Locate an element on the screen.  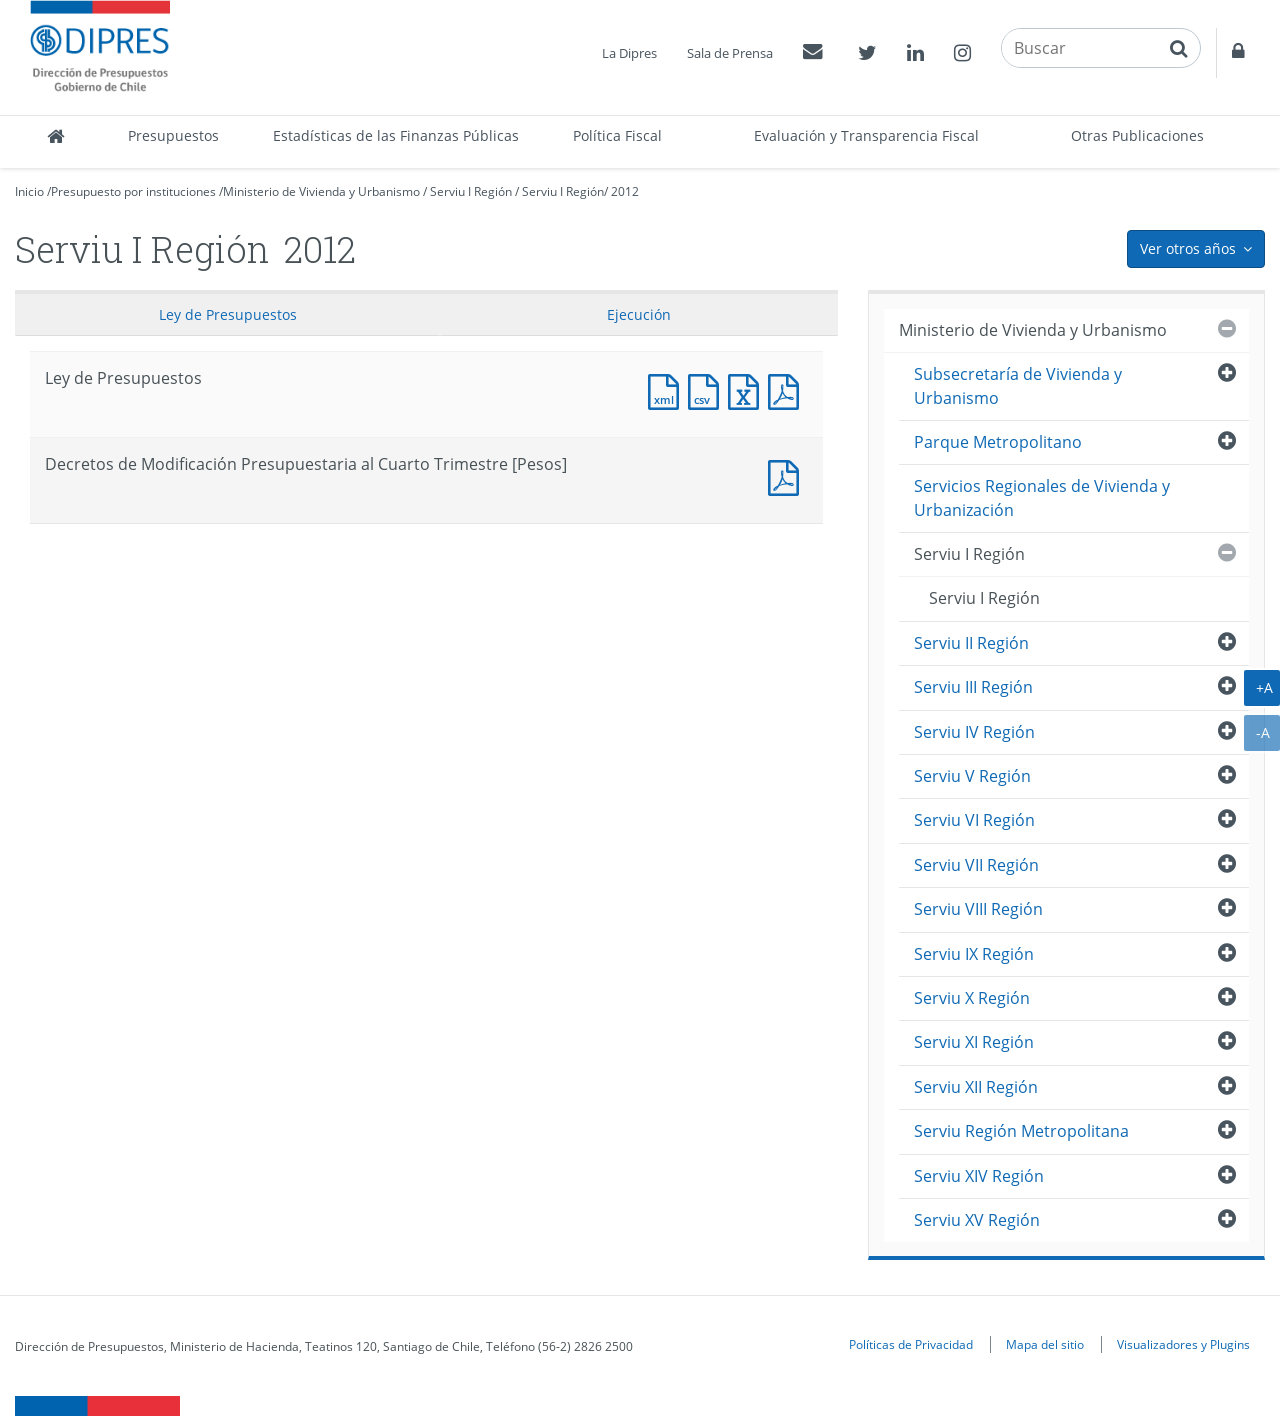
Documento PDF : Ley de Presupuestos is located at coordinates (788, 389).